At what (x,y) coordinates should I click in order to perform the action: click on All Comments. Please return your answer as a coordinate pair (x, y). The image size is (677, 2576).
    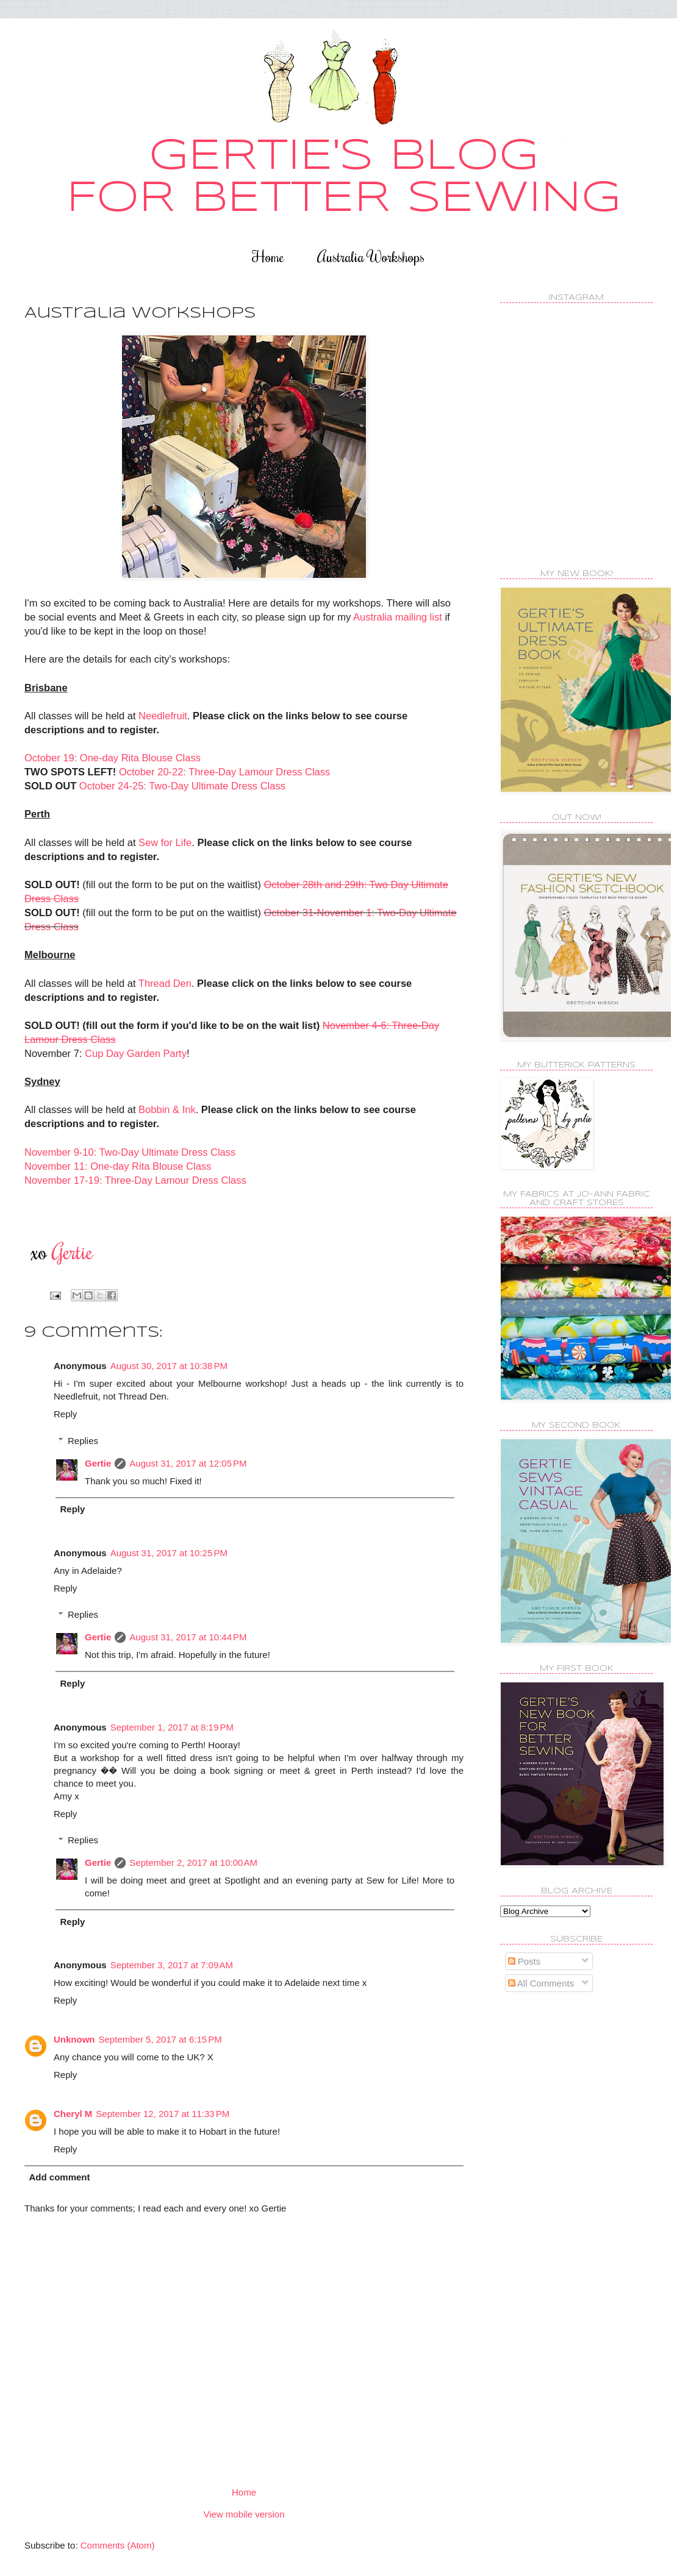
    Looking at the image, I should click on (541, 1983).